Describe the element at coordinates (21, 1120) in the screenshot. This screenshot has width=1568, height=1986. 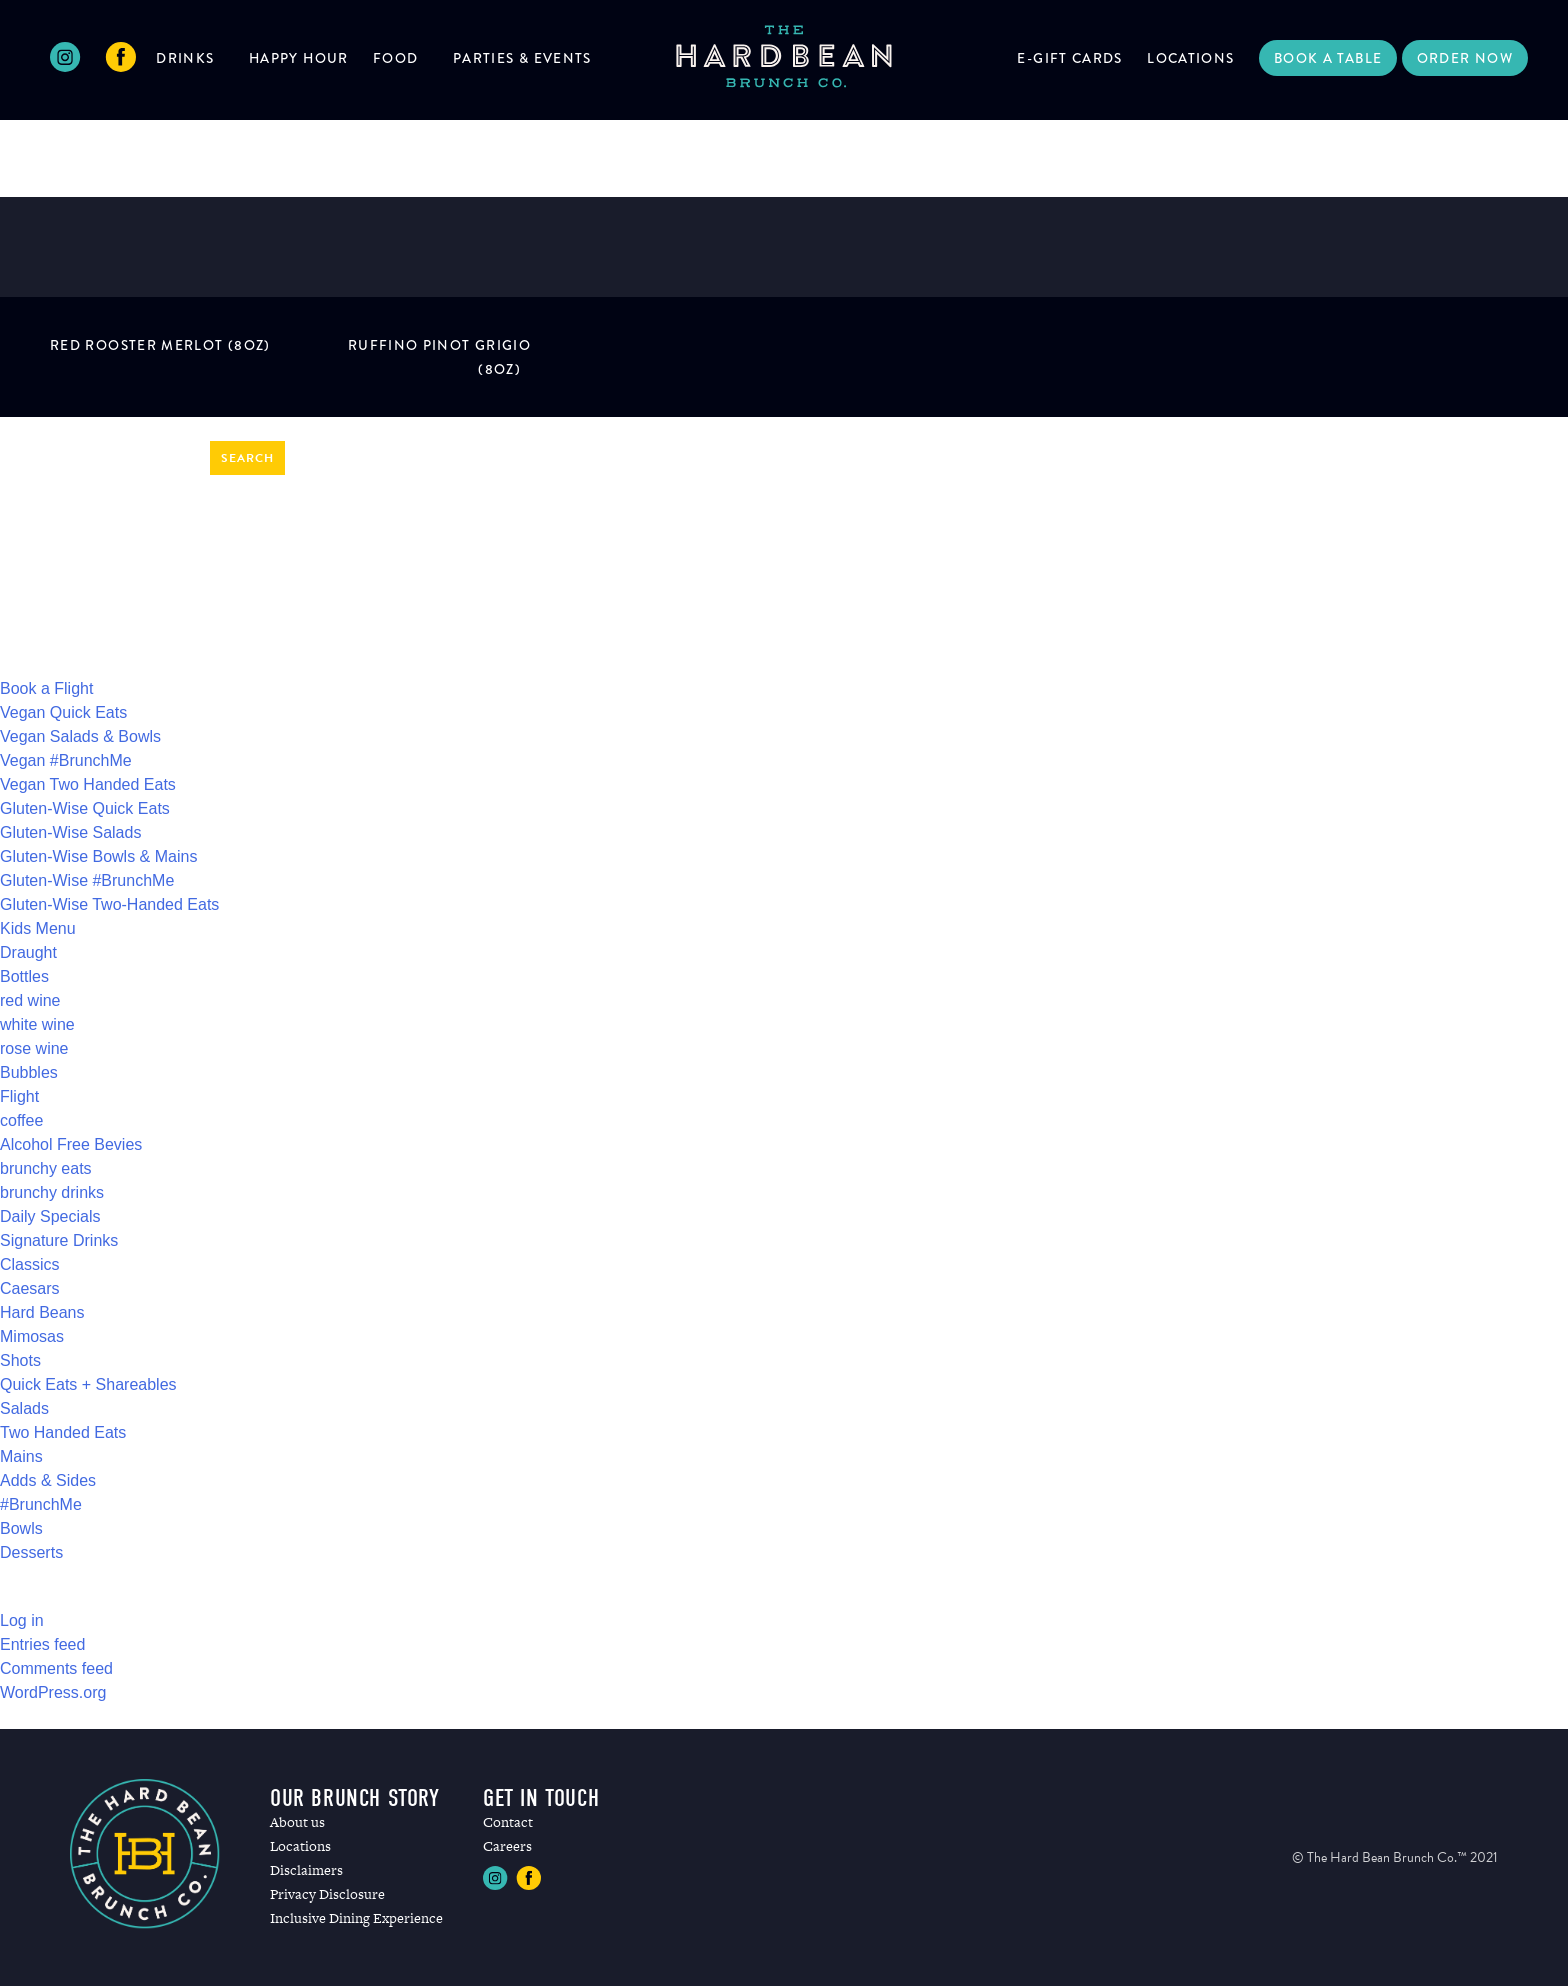
I see `coffee` at that location.